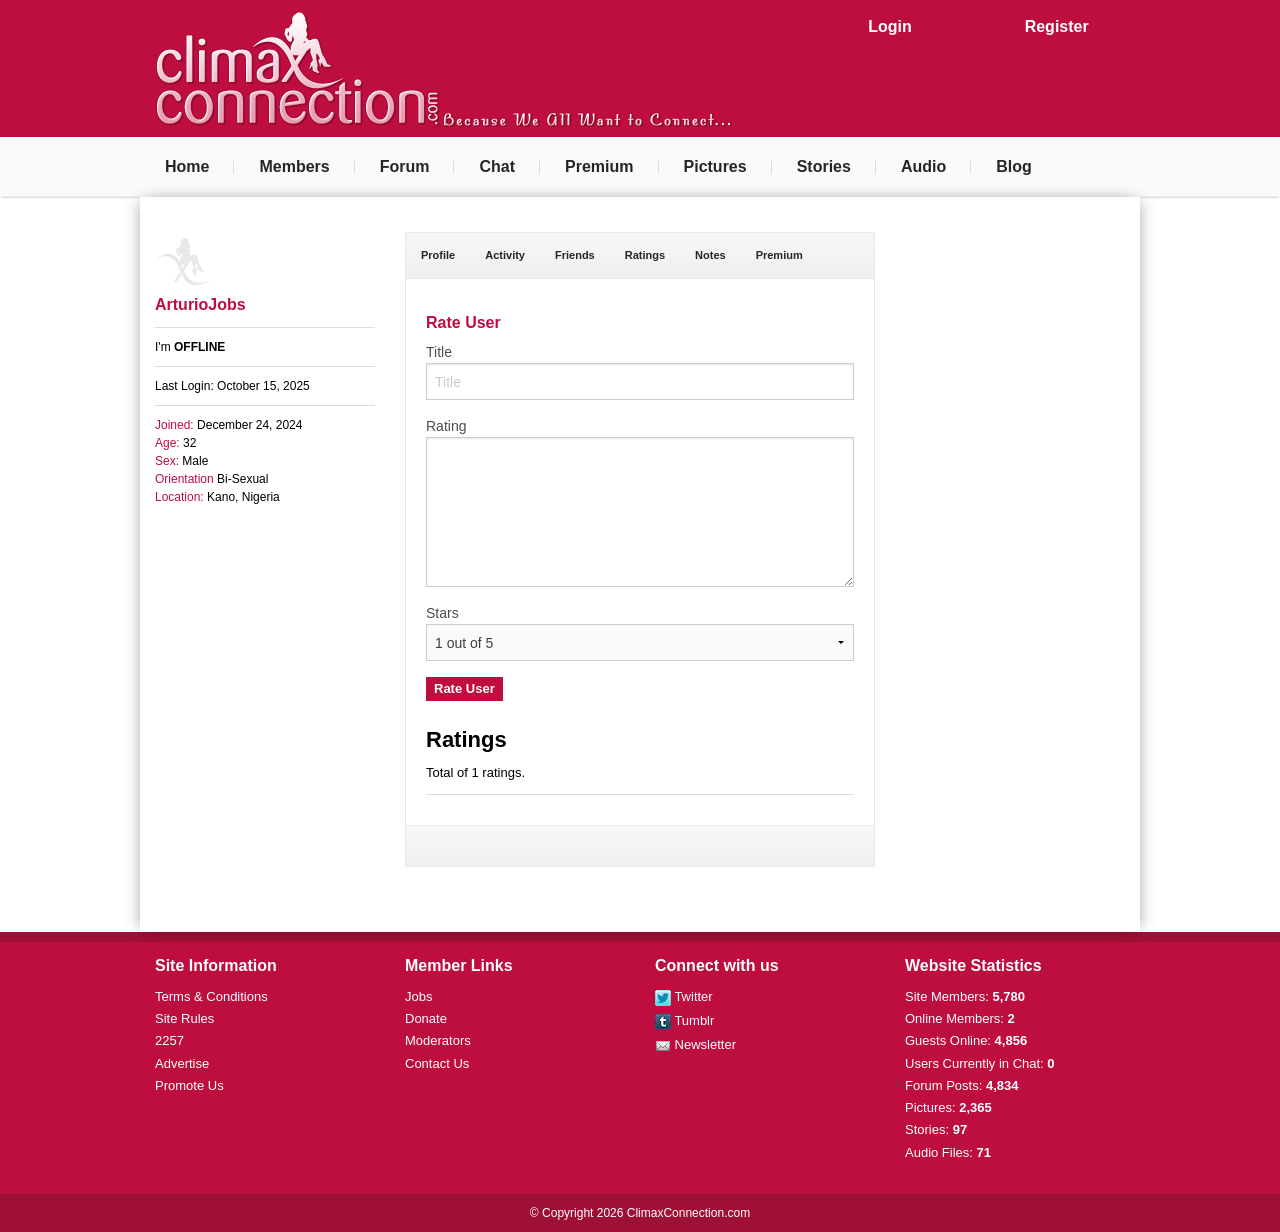  What do you see at coordinates (169, 1040) in the screenshot?
I see `2257` at bounding box center [169, 1040].